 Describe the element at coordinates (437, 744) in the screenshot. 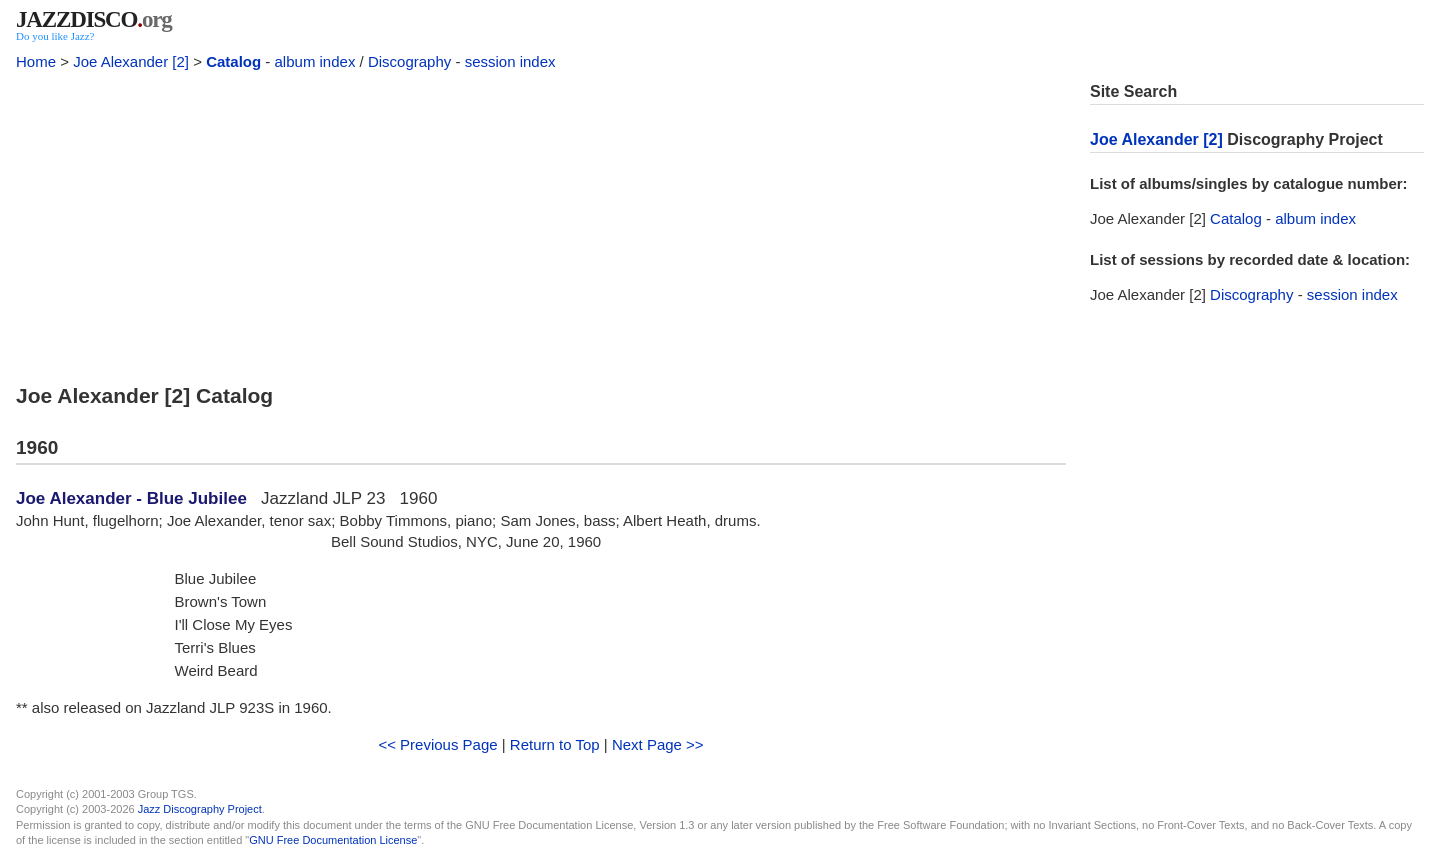

I see `<< Previous Page` at that location.